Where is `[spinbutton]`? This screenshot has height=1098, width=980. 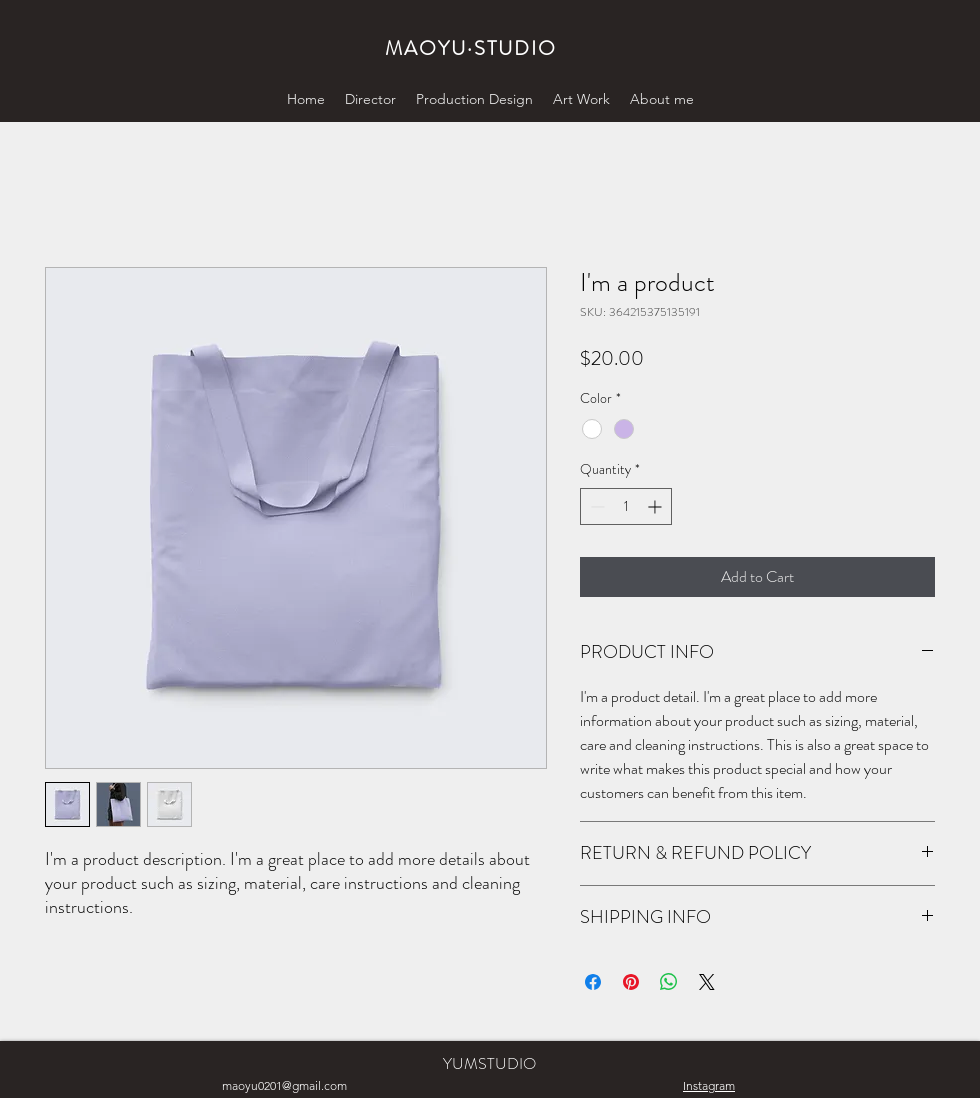 [spinbutton] is located at coordinates (626, 506).